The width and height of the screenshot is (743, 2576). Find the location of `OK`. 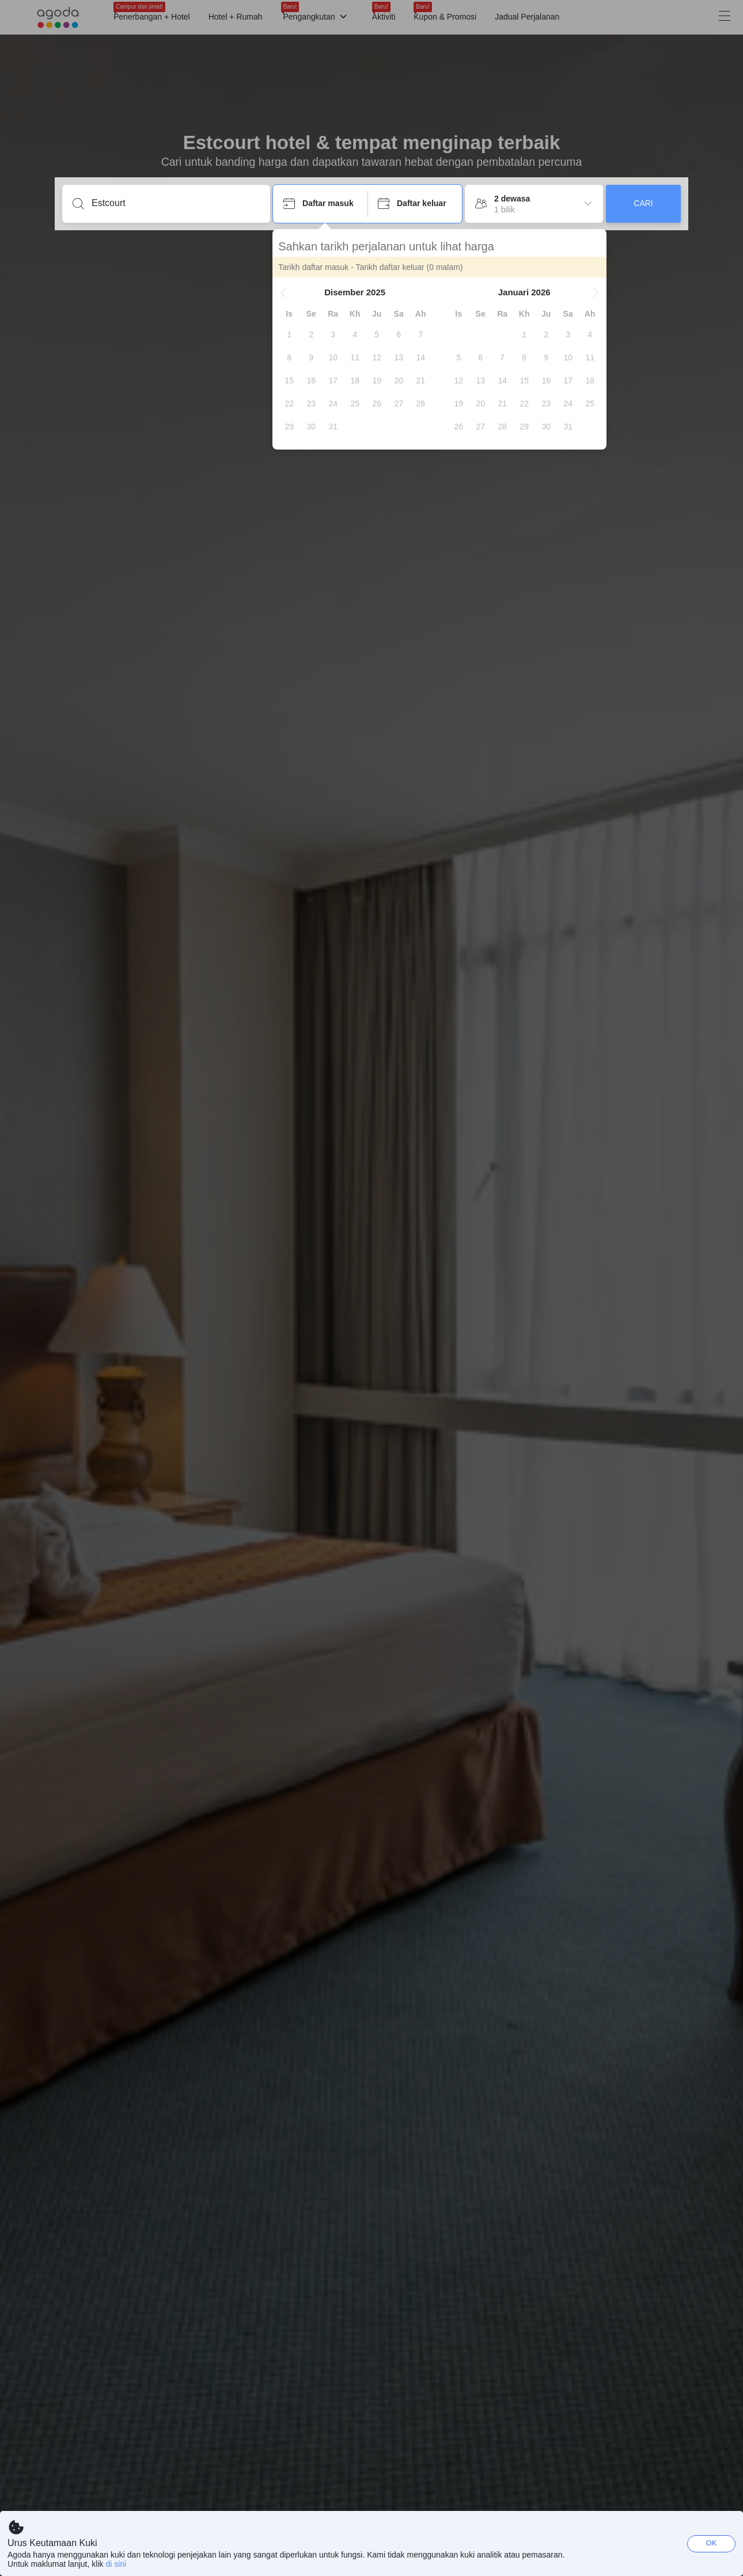

OK is located at coordinates (711, 2543).